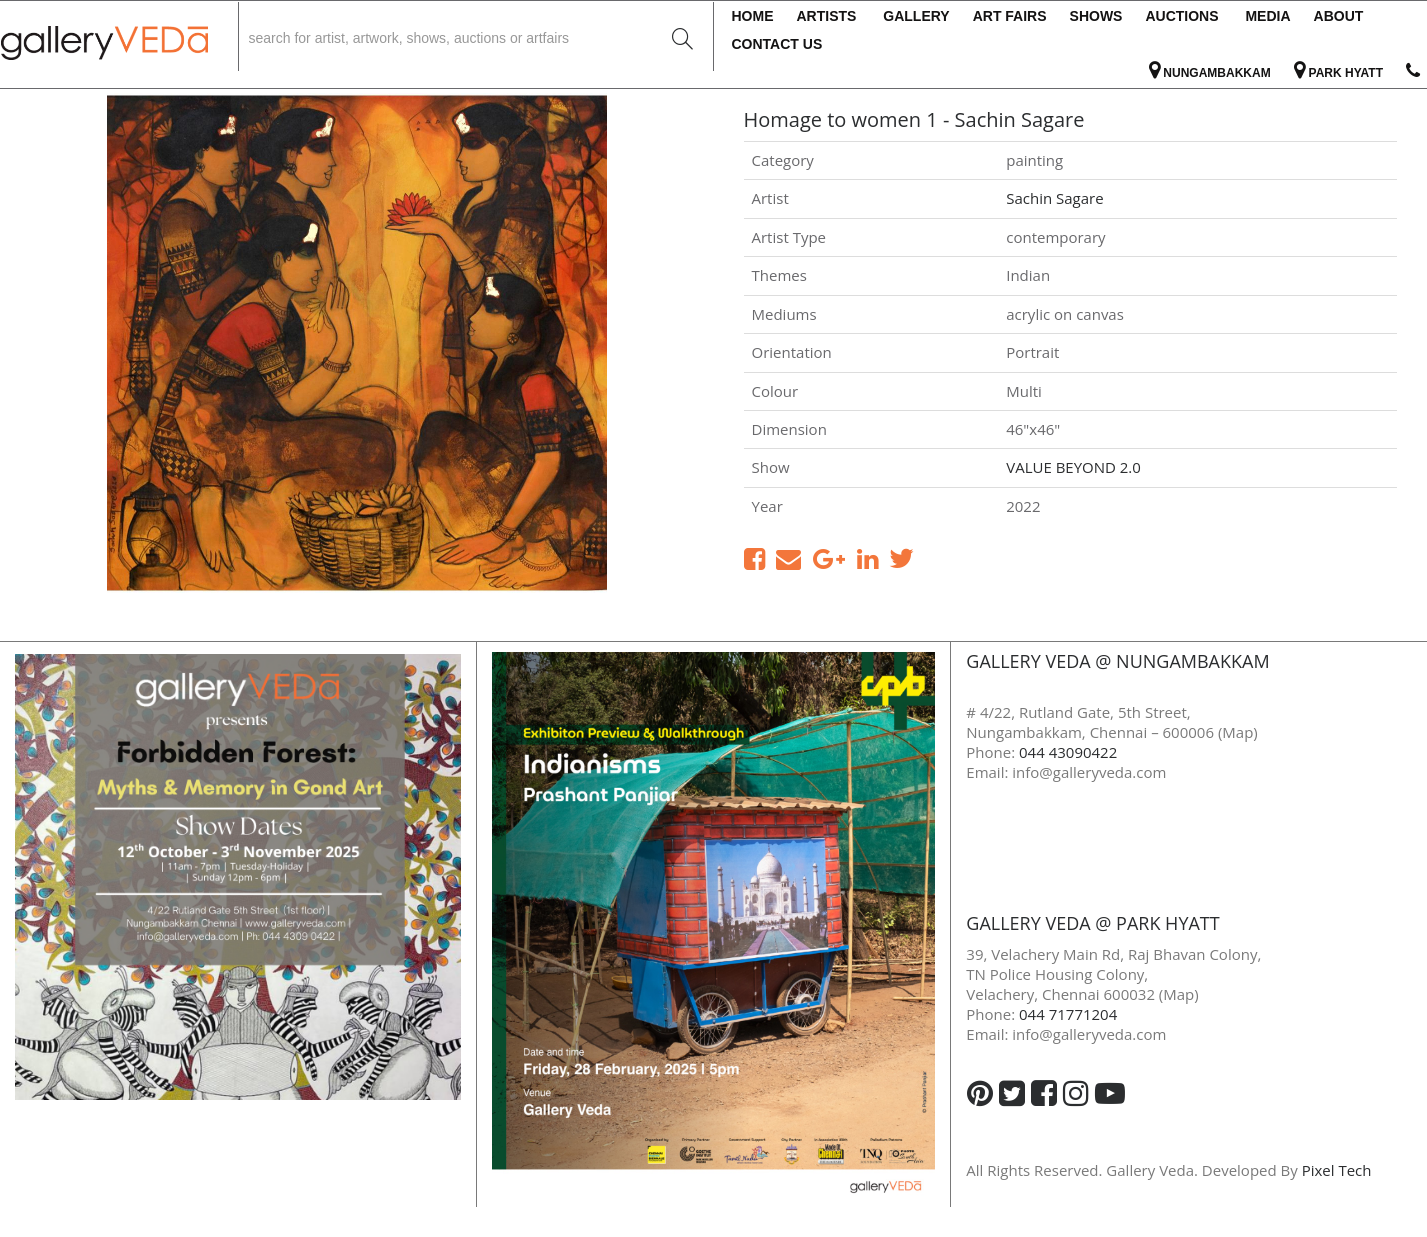 Image resolution: width=1427 pixels, height=1237 pixels. I want to click on 044 71771204, so click(1068, 1014).